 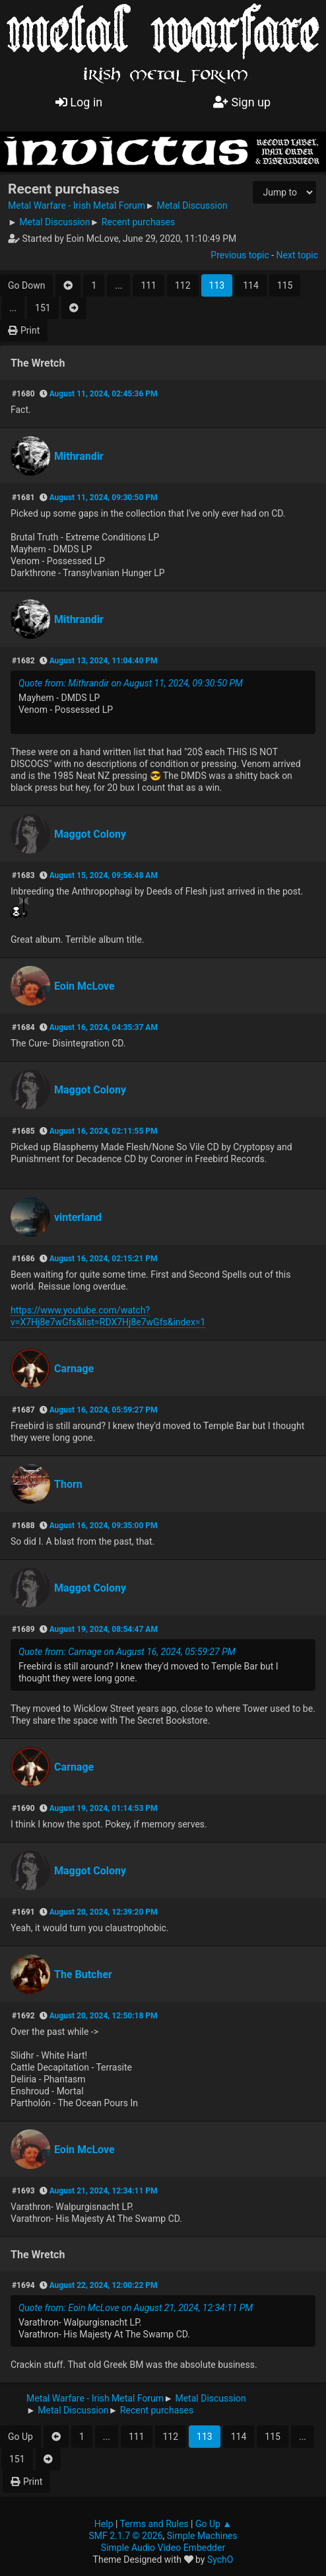 What do you see at coordinates (103, 1410) in the screenshot?
I see `August 16, 2024, 05:59:27 PM` at bounding box center [103, 1410].